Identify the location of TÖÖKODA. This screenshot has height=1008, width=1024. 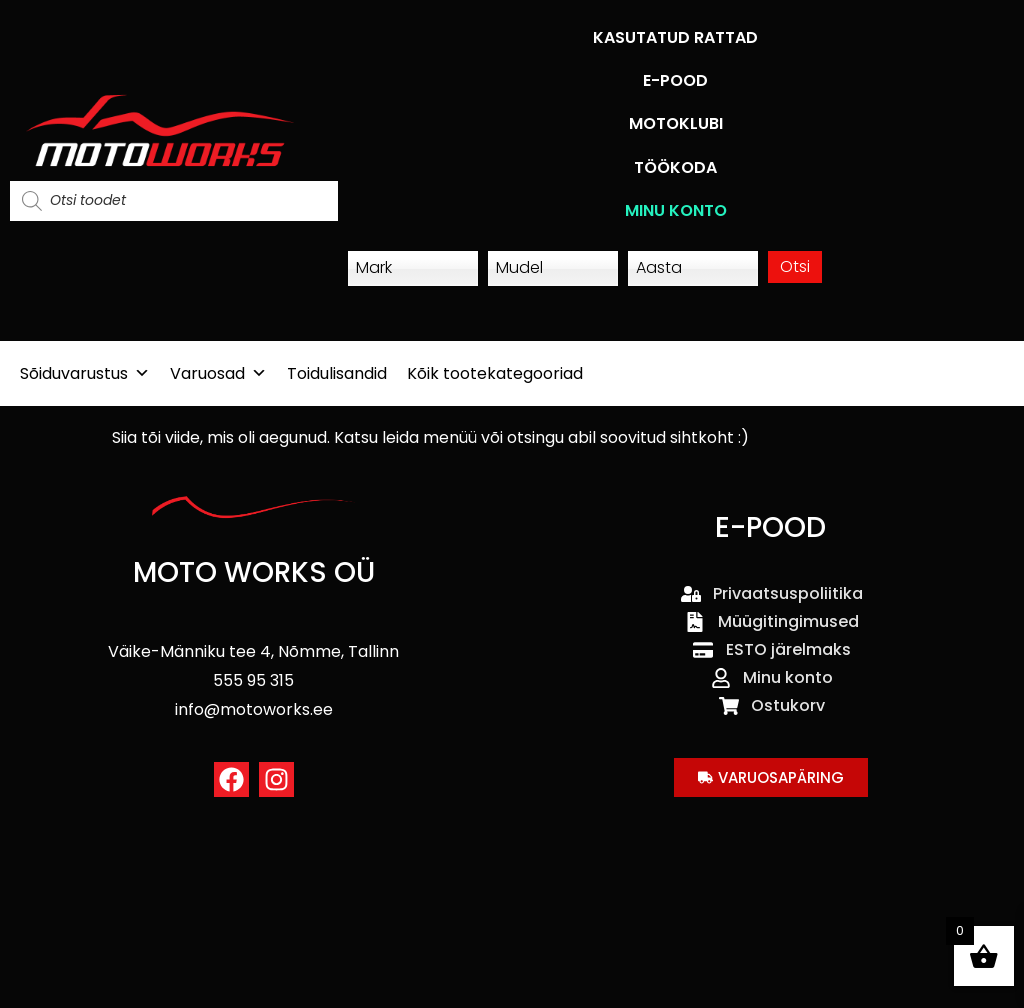
(675, 167).